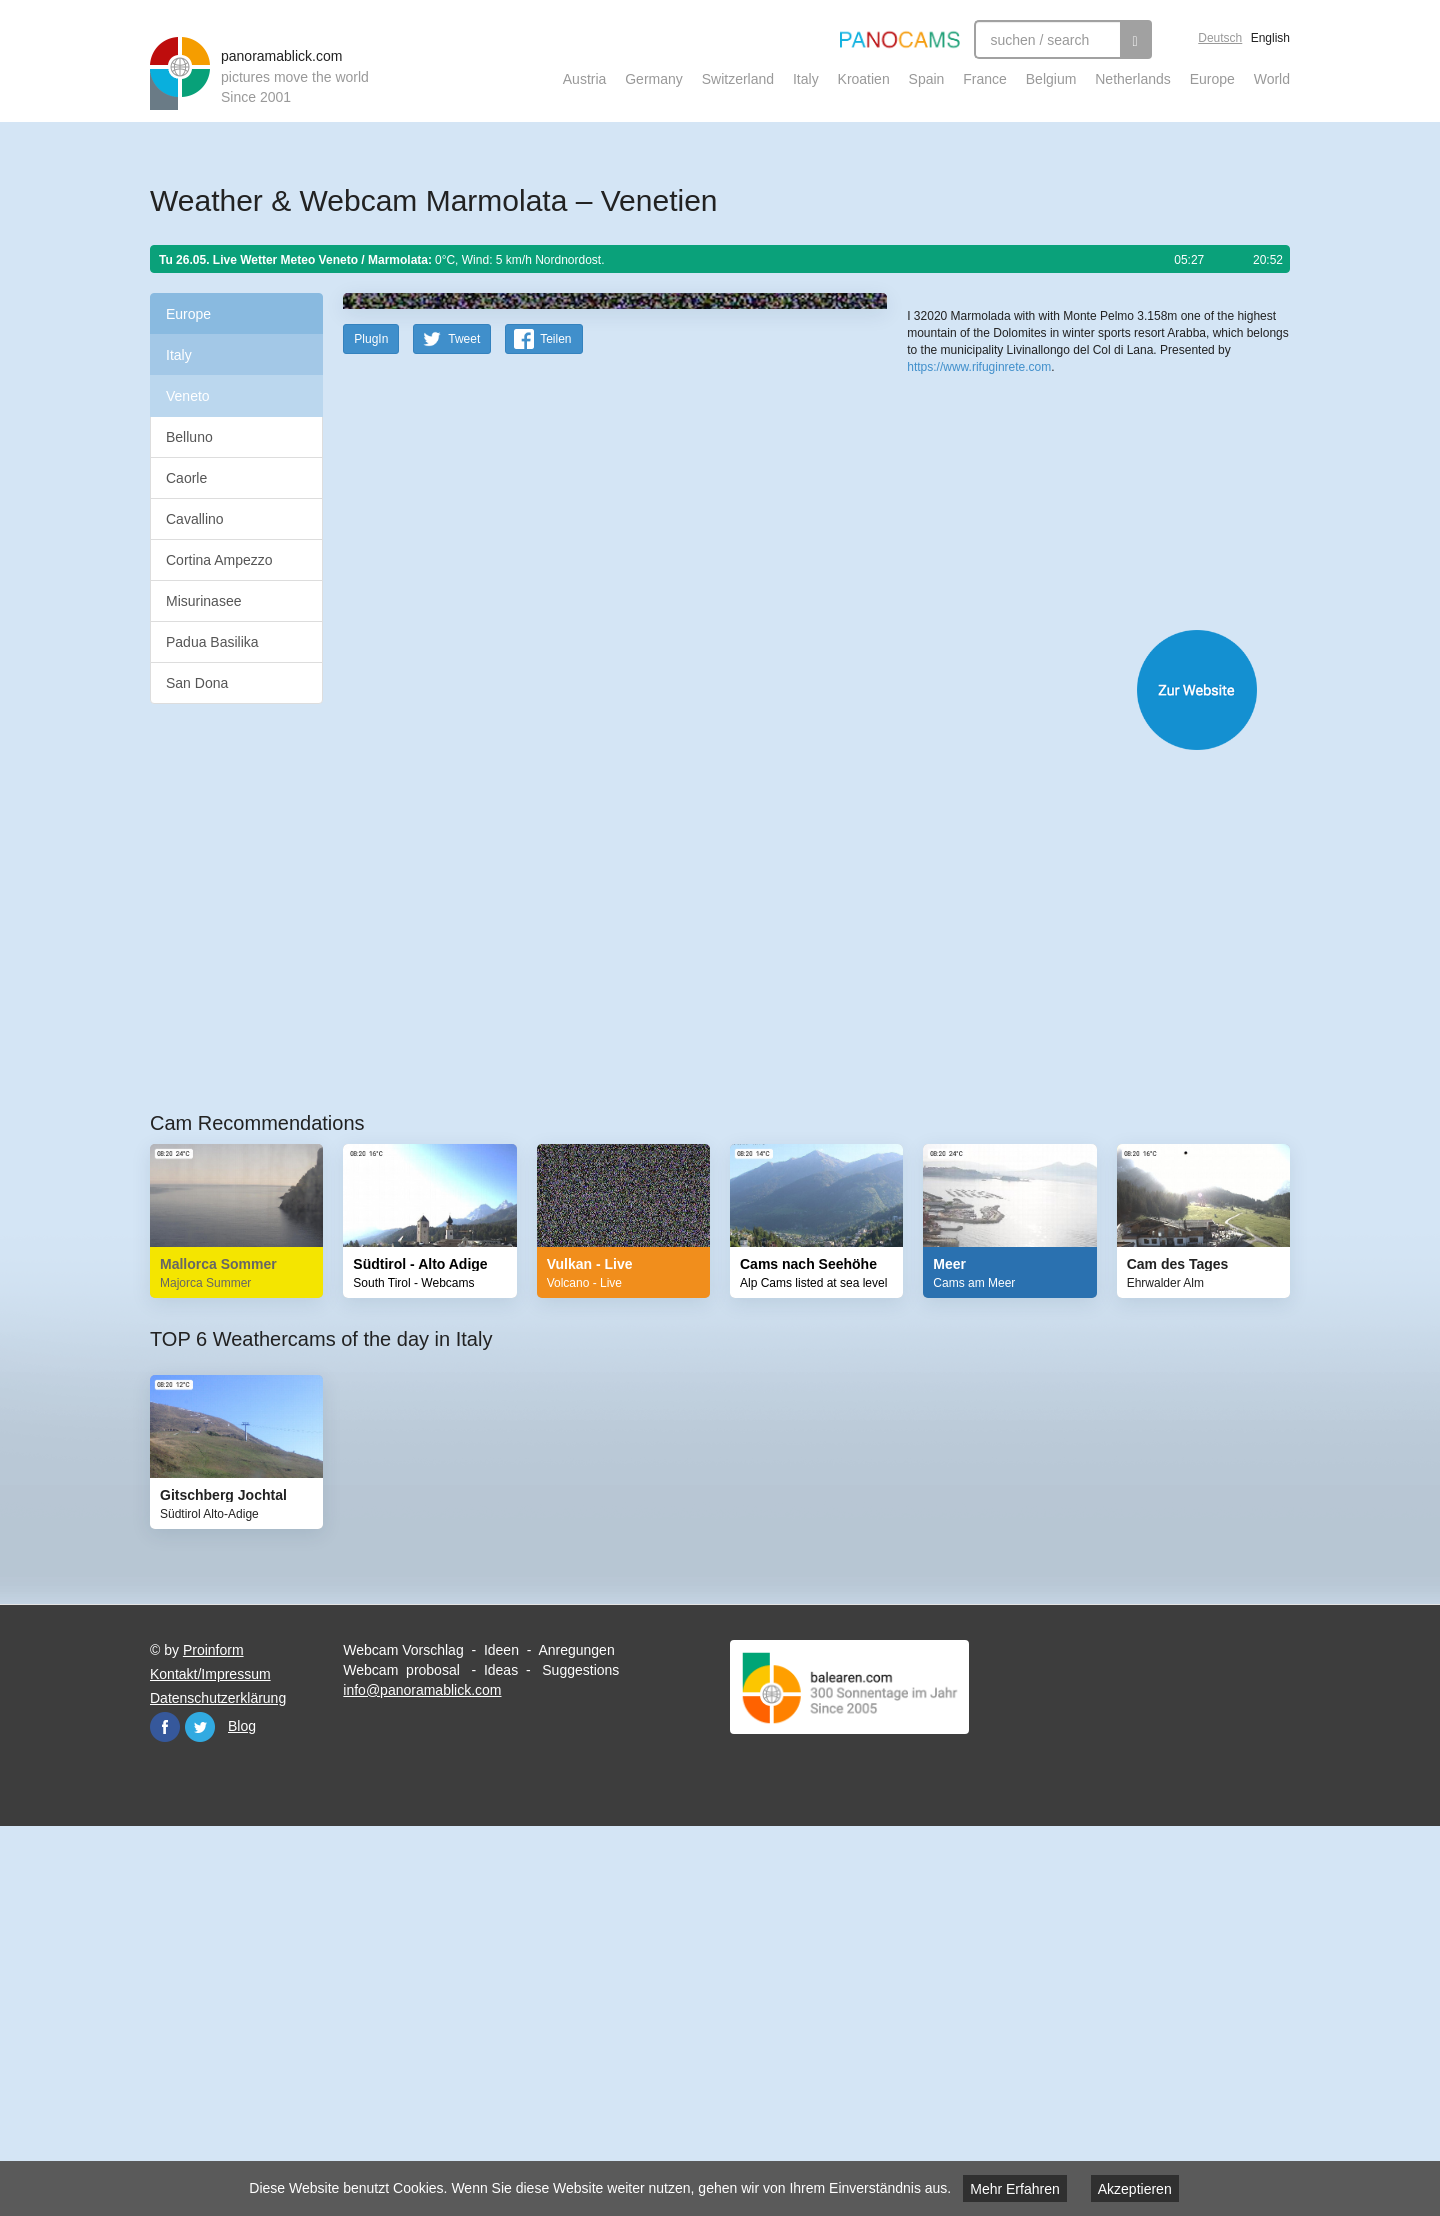 The height and width of the screenshot is (2216, 1440). Describe the element at coordinates (1133, 79) in the screenshot. I see `Netherlands` at that location.